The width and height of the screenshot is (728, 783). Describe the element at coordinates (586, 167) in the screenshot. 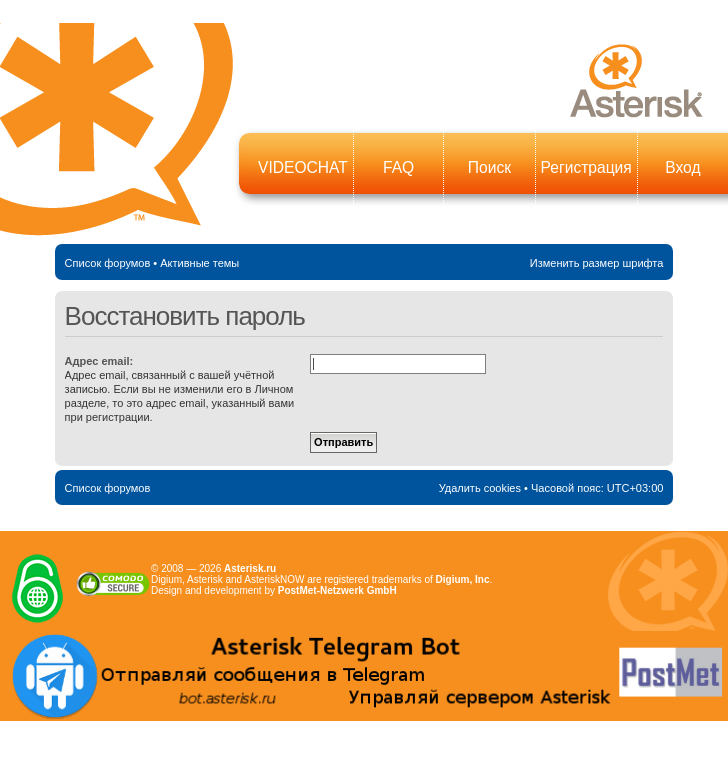

I see `Регистрация` at that location.